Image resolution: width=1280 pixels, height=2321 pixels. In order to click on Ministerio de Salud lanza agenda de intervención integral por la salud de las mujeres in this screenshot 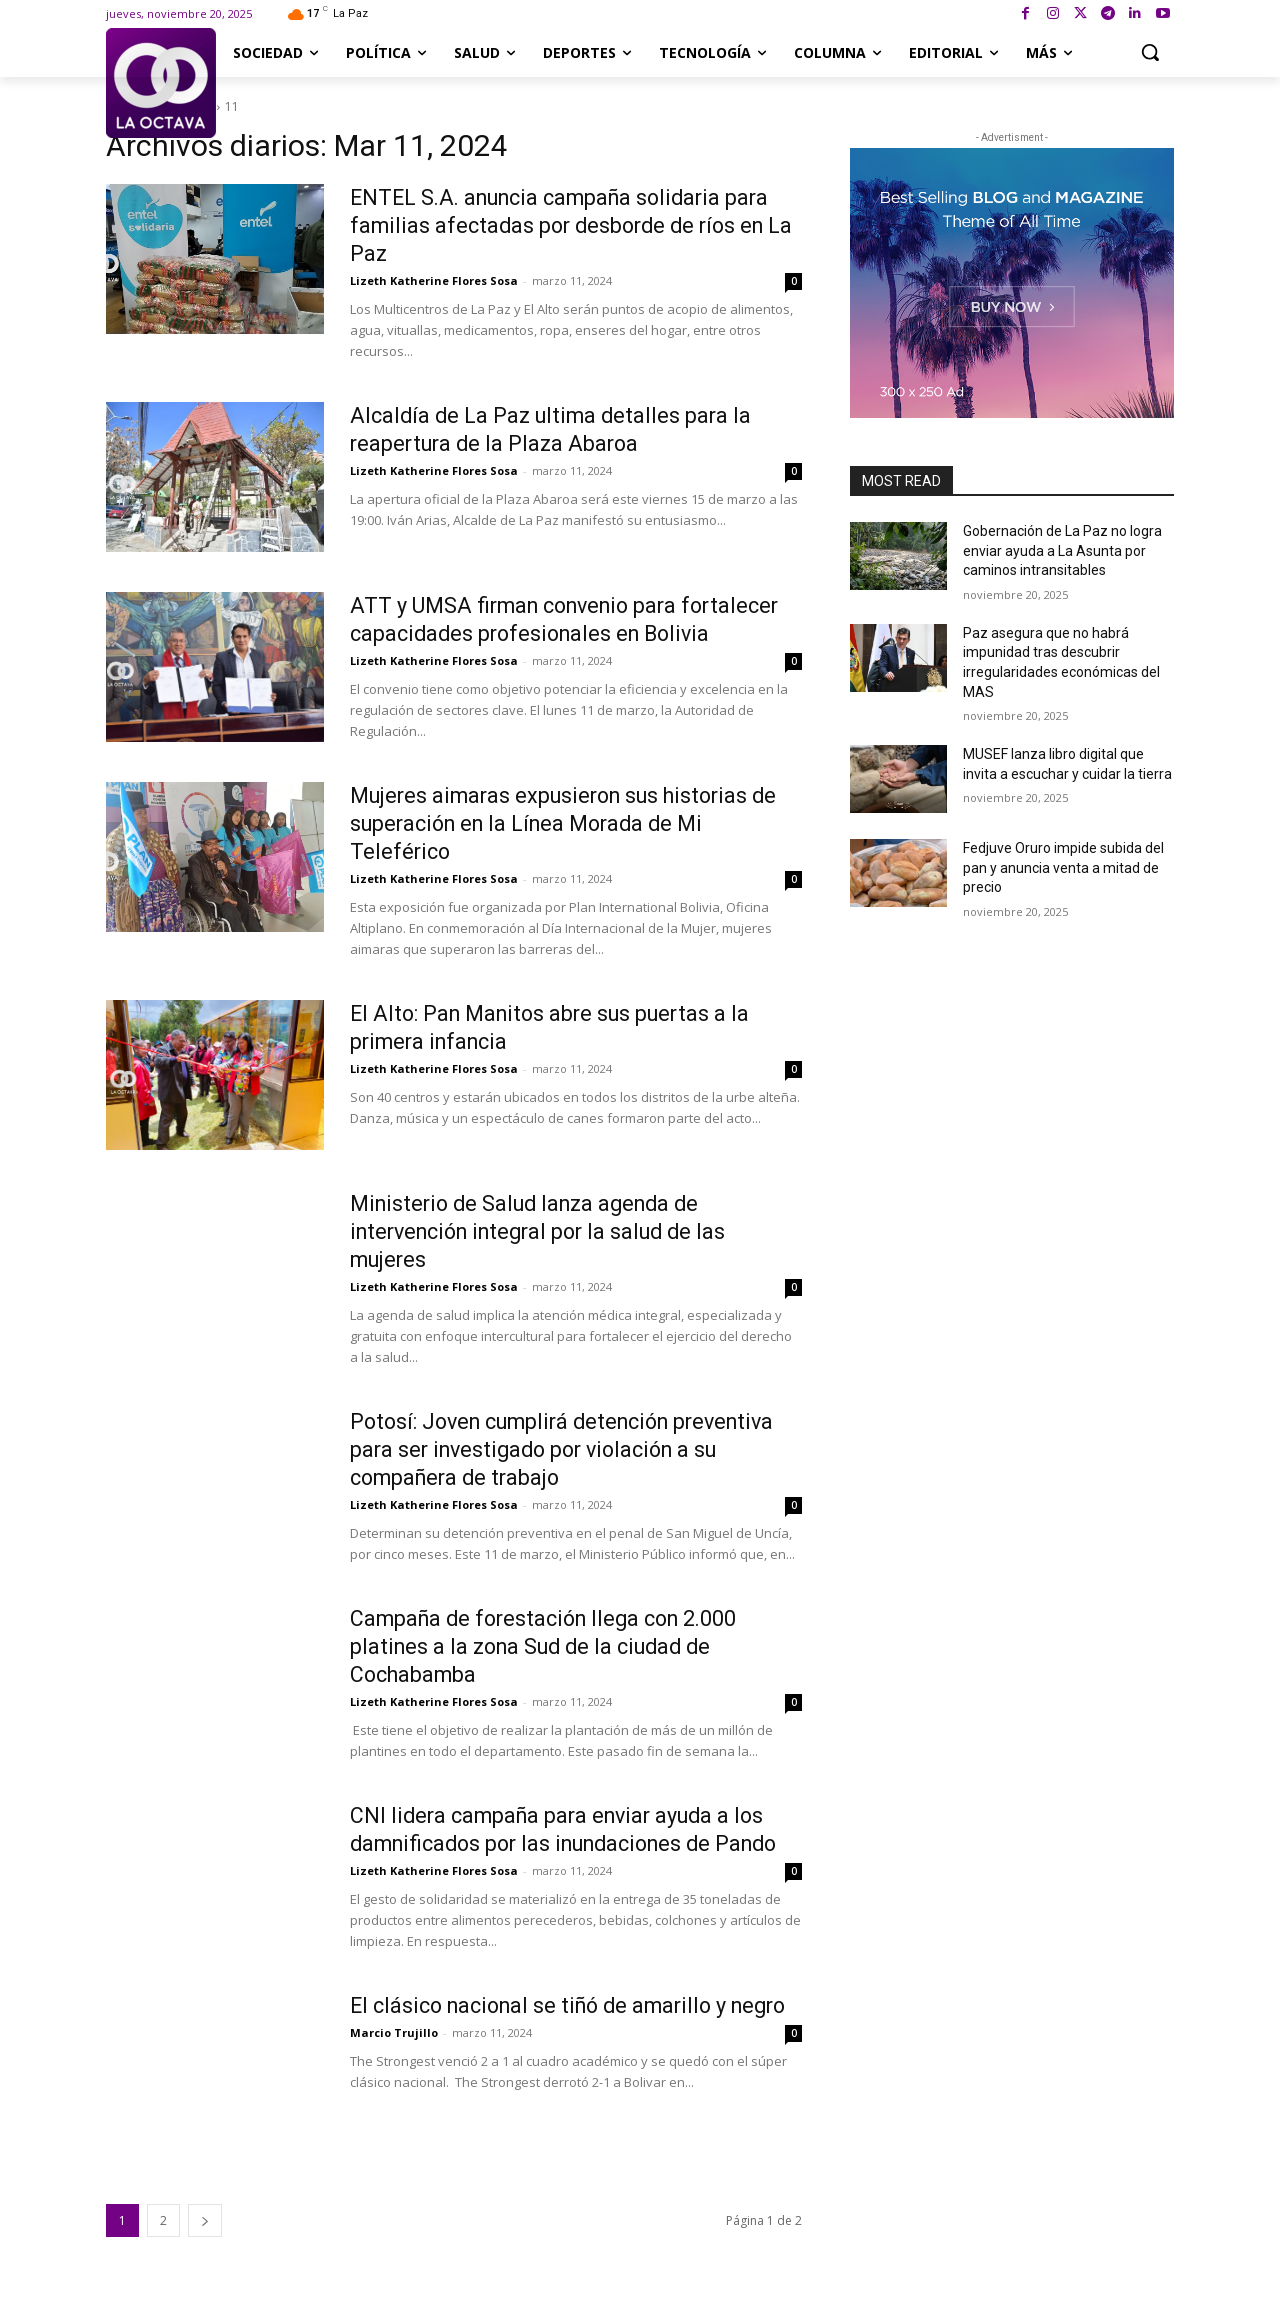, I will do `click(547, 1231)`.